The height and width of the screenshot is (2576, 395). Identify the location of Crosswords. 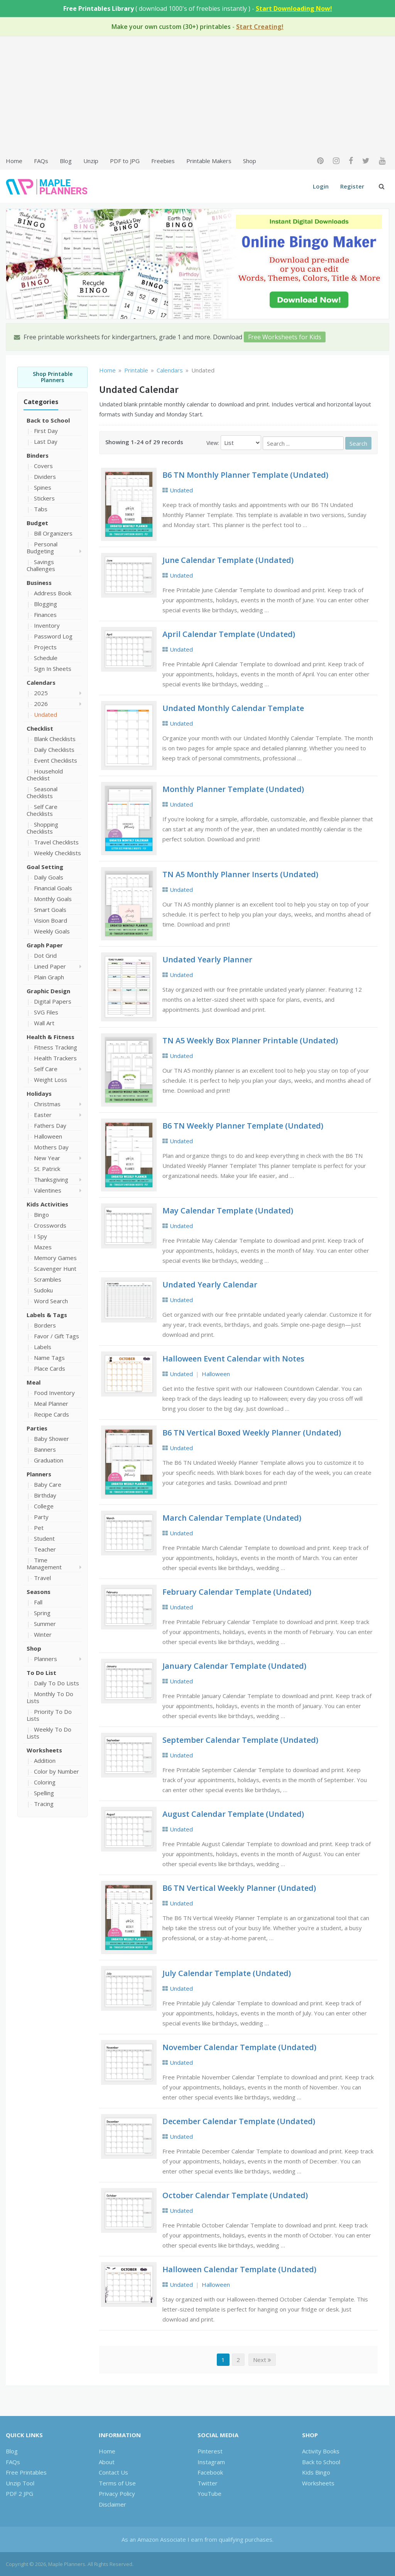
(50, 1225).